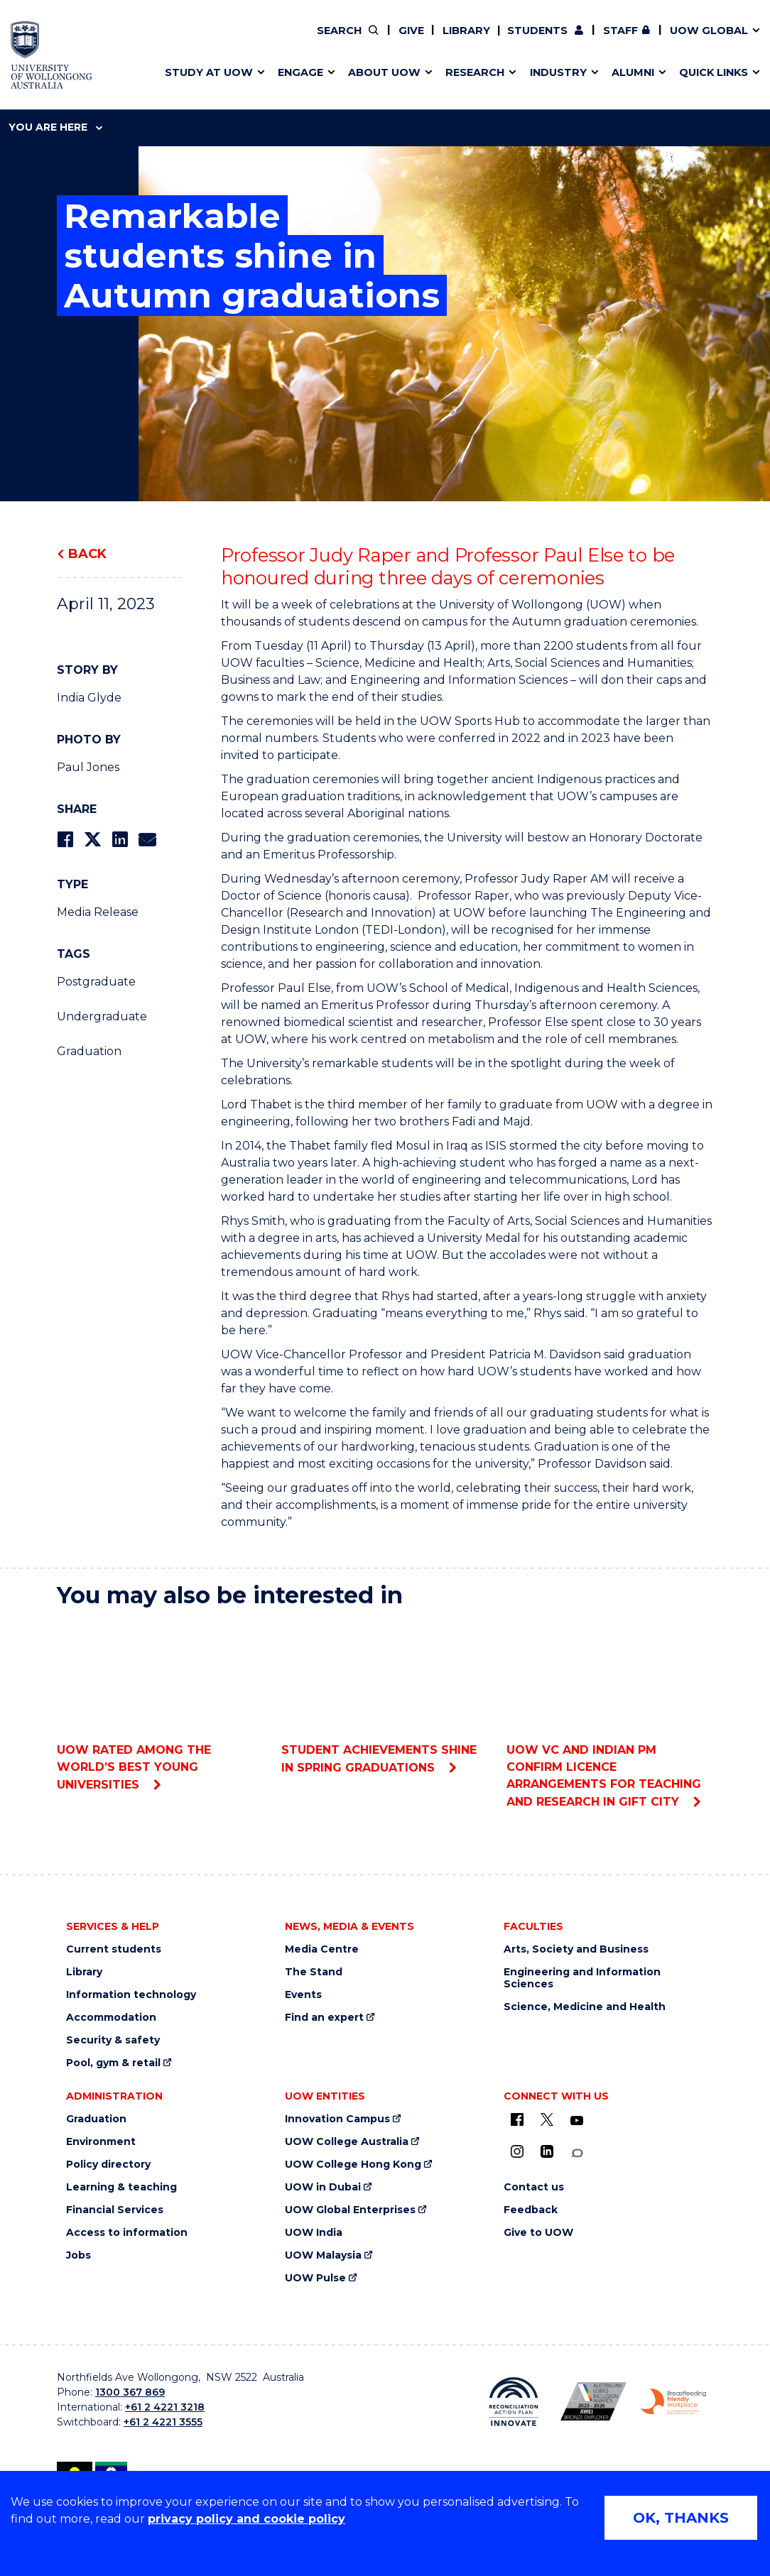 Image resolution: width=770 pixels, height=2576 pixels. Describe the element at coordinates (585, 40) in the screenshot. I see `Contact us & FAQs` at that location.